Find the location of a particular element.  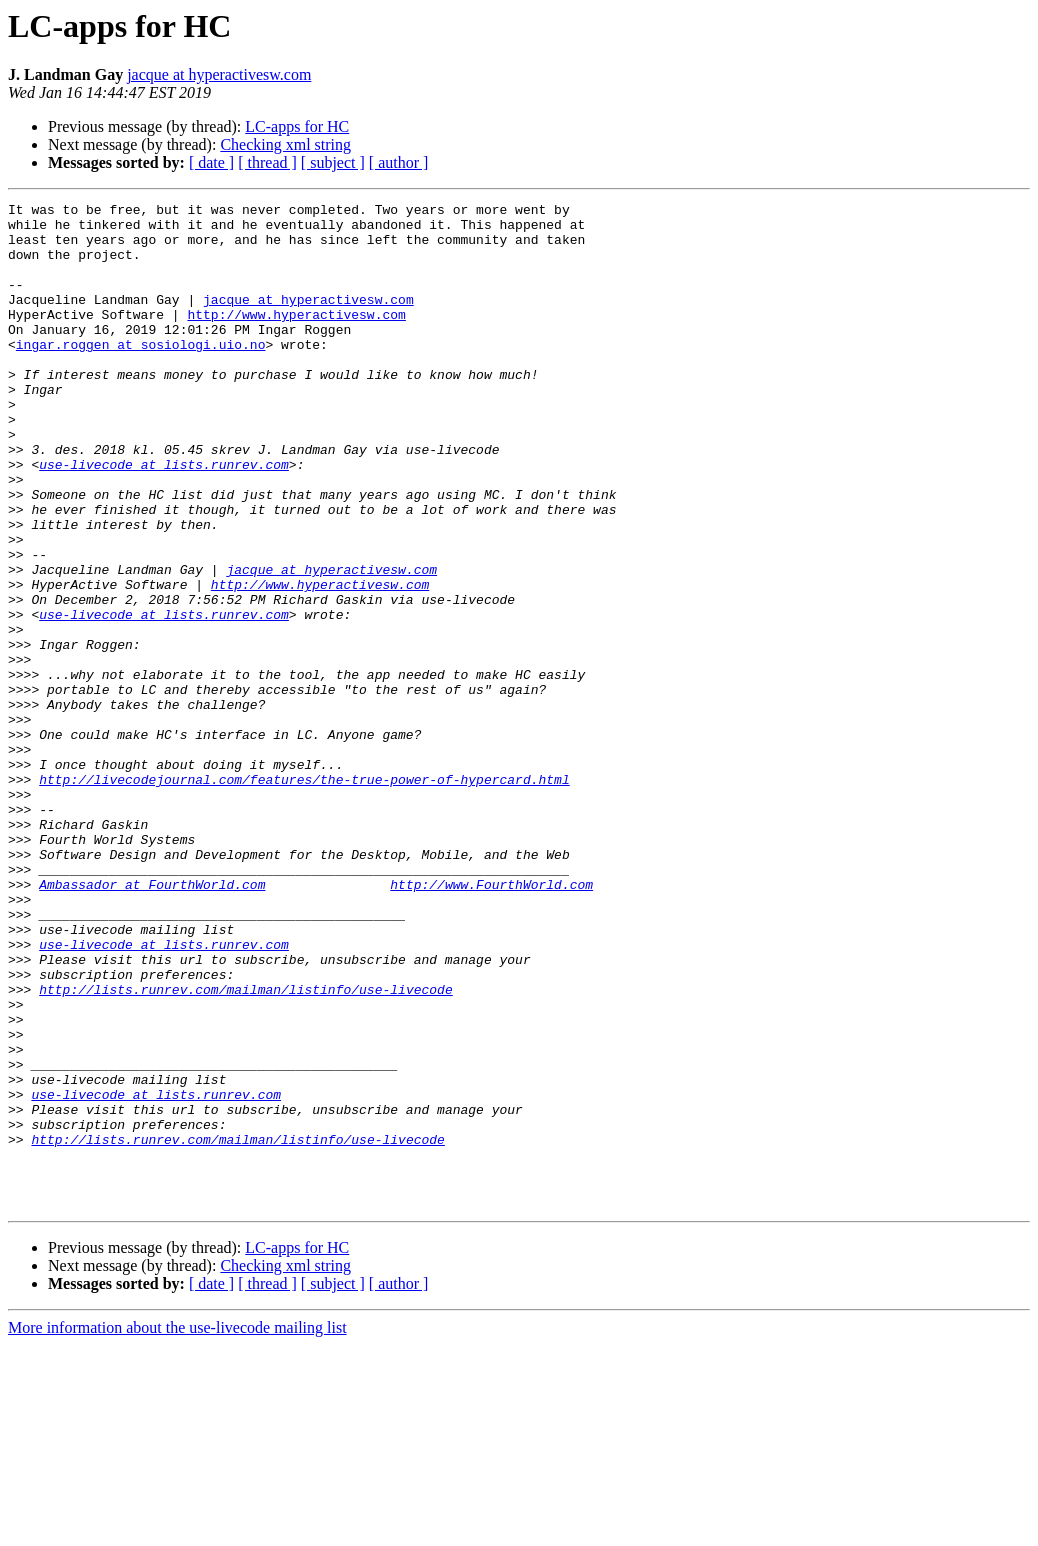

ingar.roggen at sosiologi.uio.no is located at coordinates (141, 374).